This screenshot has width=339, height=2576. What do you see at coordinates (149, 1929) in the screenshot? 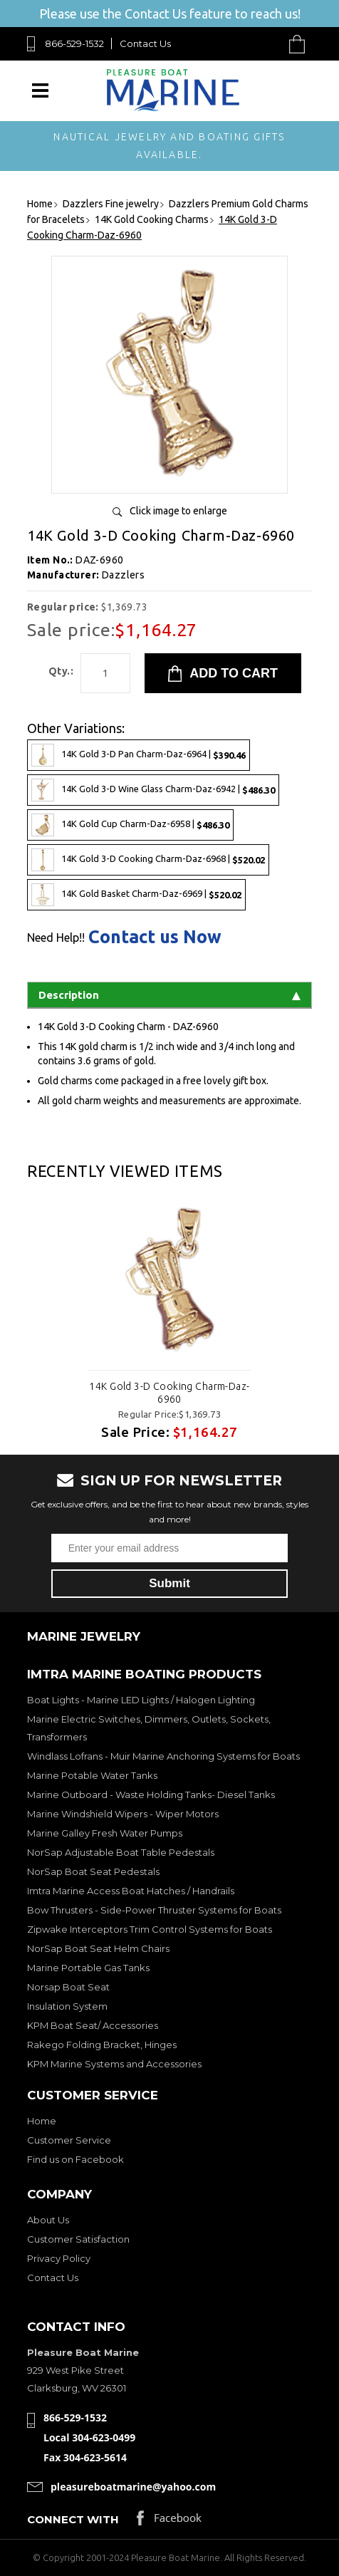
I see `Zipwake Interceptors Trim Control Systems for Boats` at bounding box center [149, 1929].